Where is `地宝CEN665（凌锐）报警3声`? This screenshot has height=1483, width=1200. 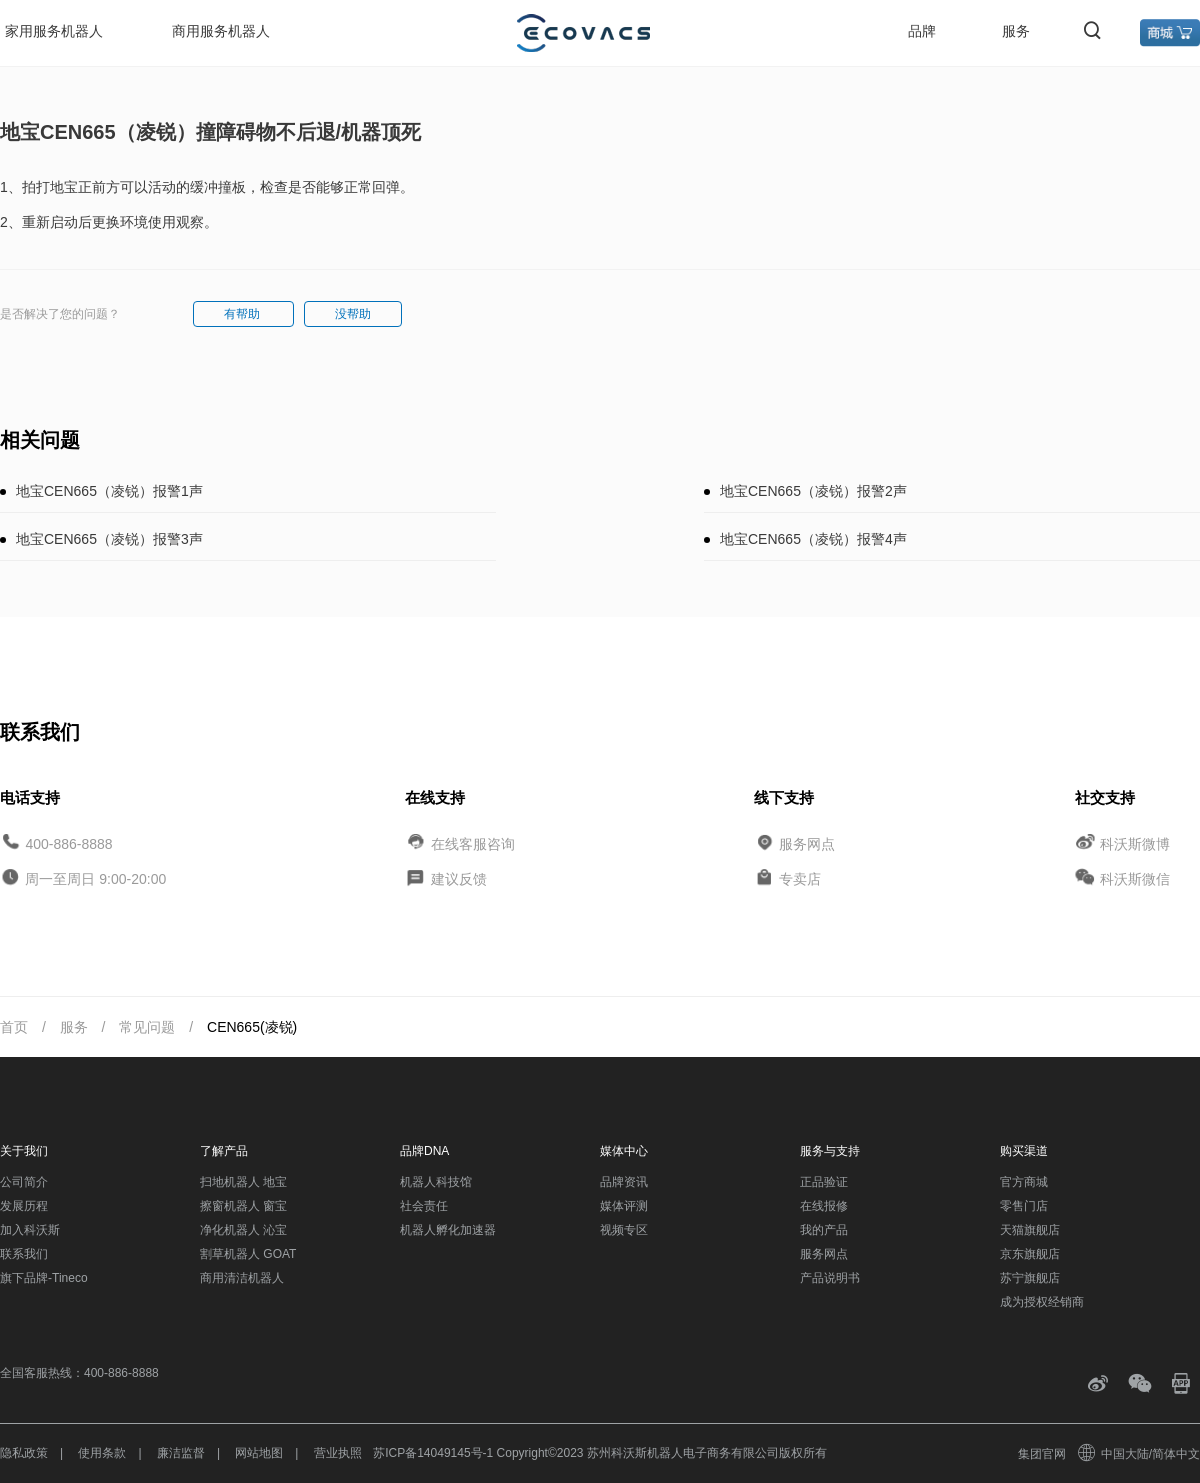
地宝CEN665（凌锐）报警3声 is located at coordinates (109, 539).